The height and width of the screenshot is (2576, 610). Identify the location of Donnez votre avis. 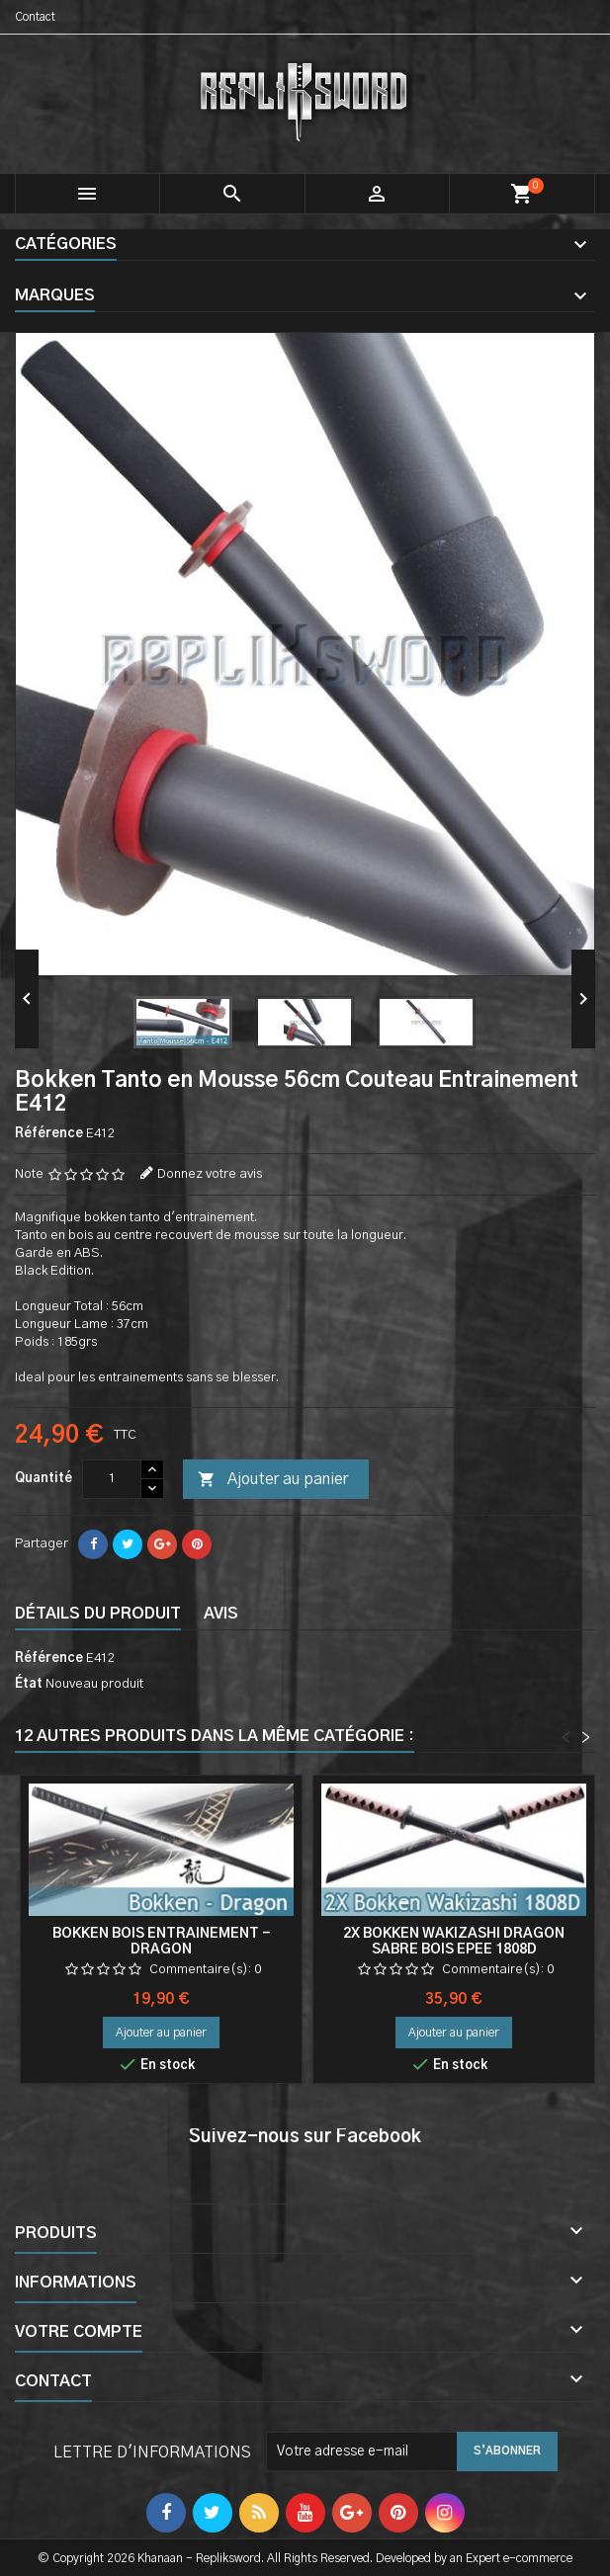
(209, 1174).